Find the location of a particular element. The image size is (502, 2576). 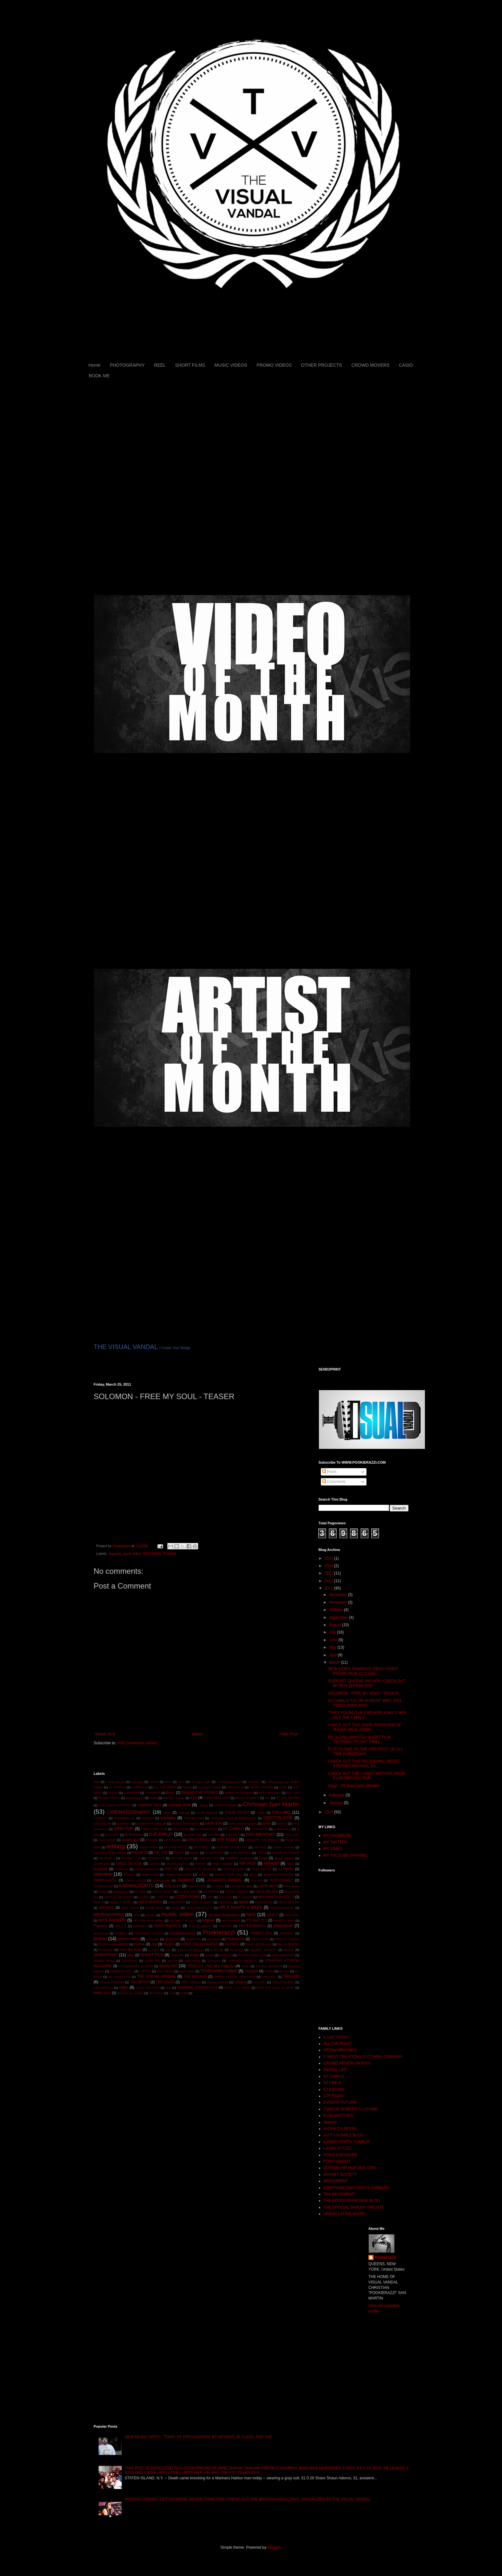

[Advertisement] is located at coordinates (169, 1758).